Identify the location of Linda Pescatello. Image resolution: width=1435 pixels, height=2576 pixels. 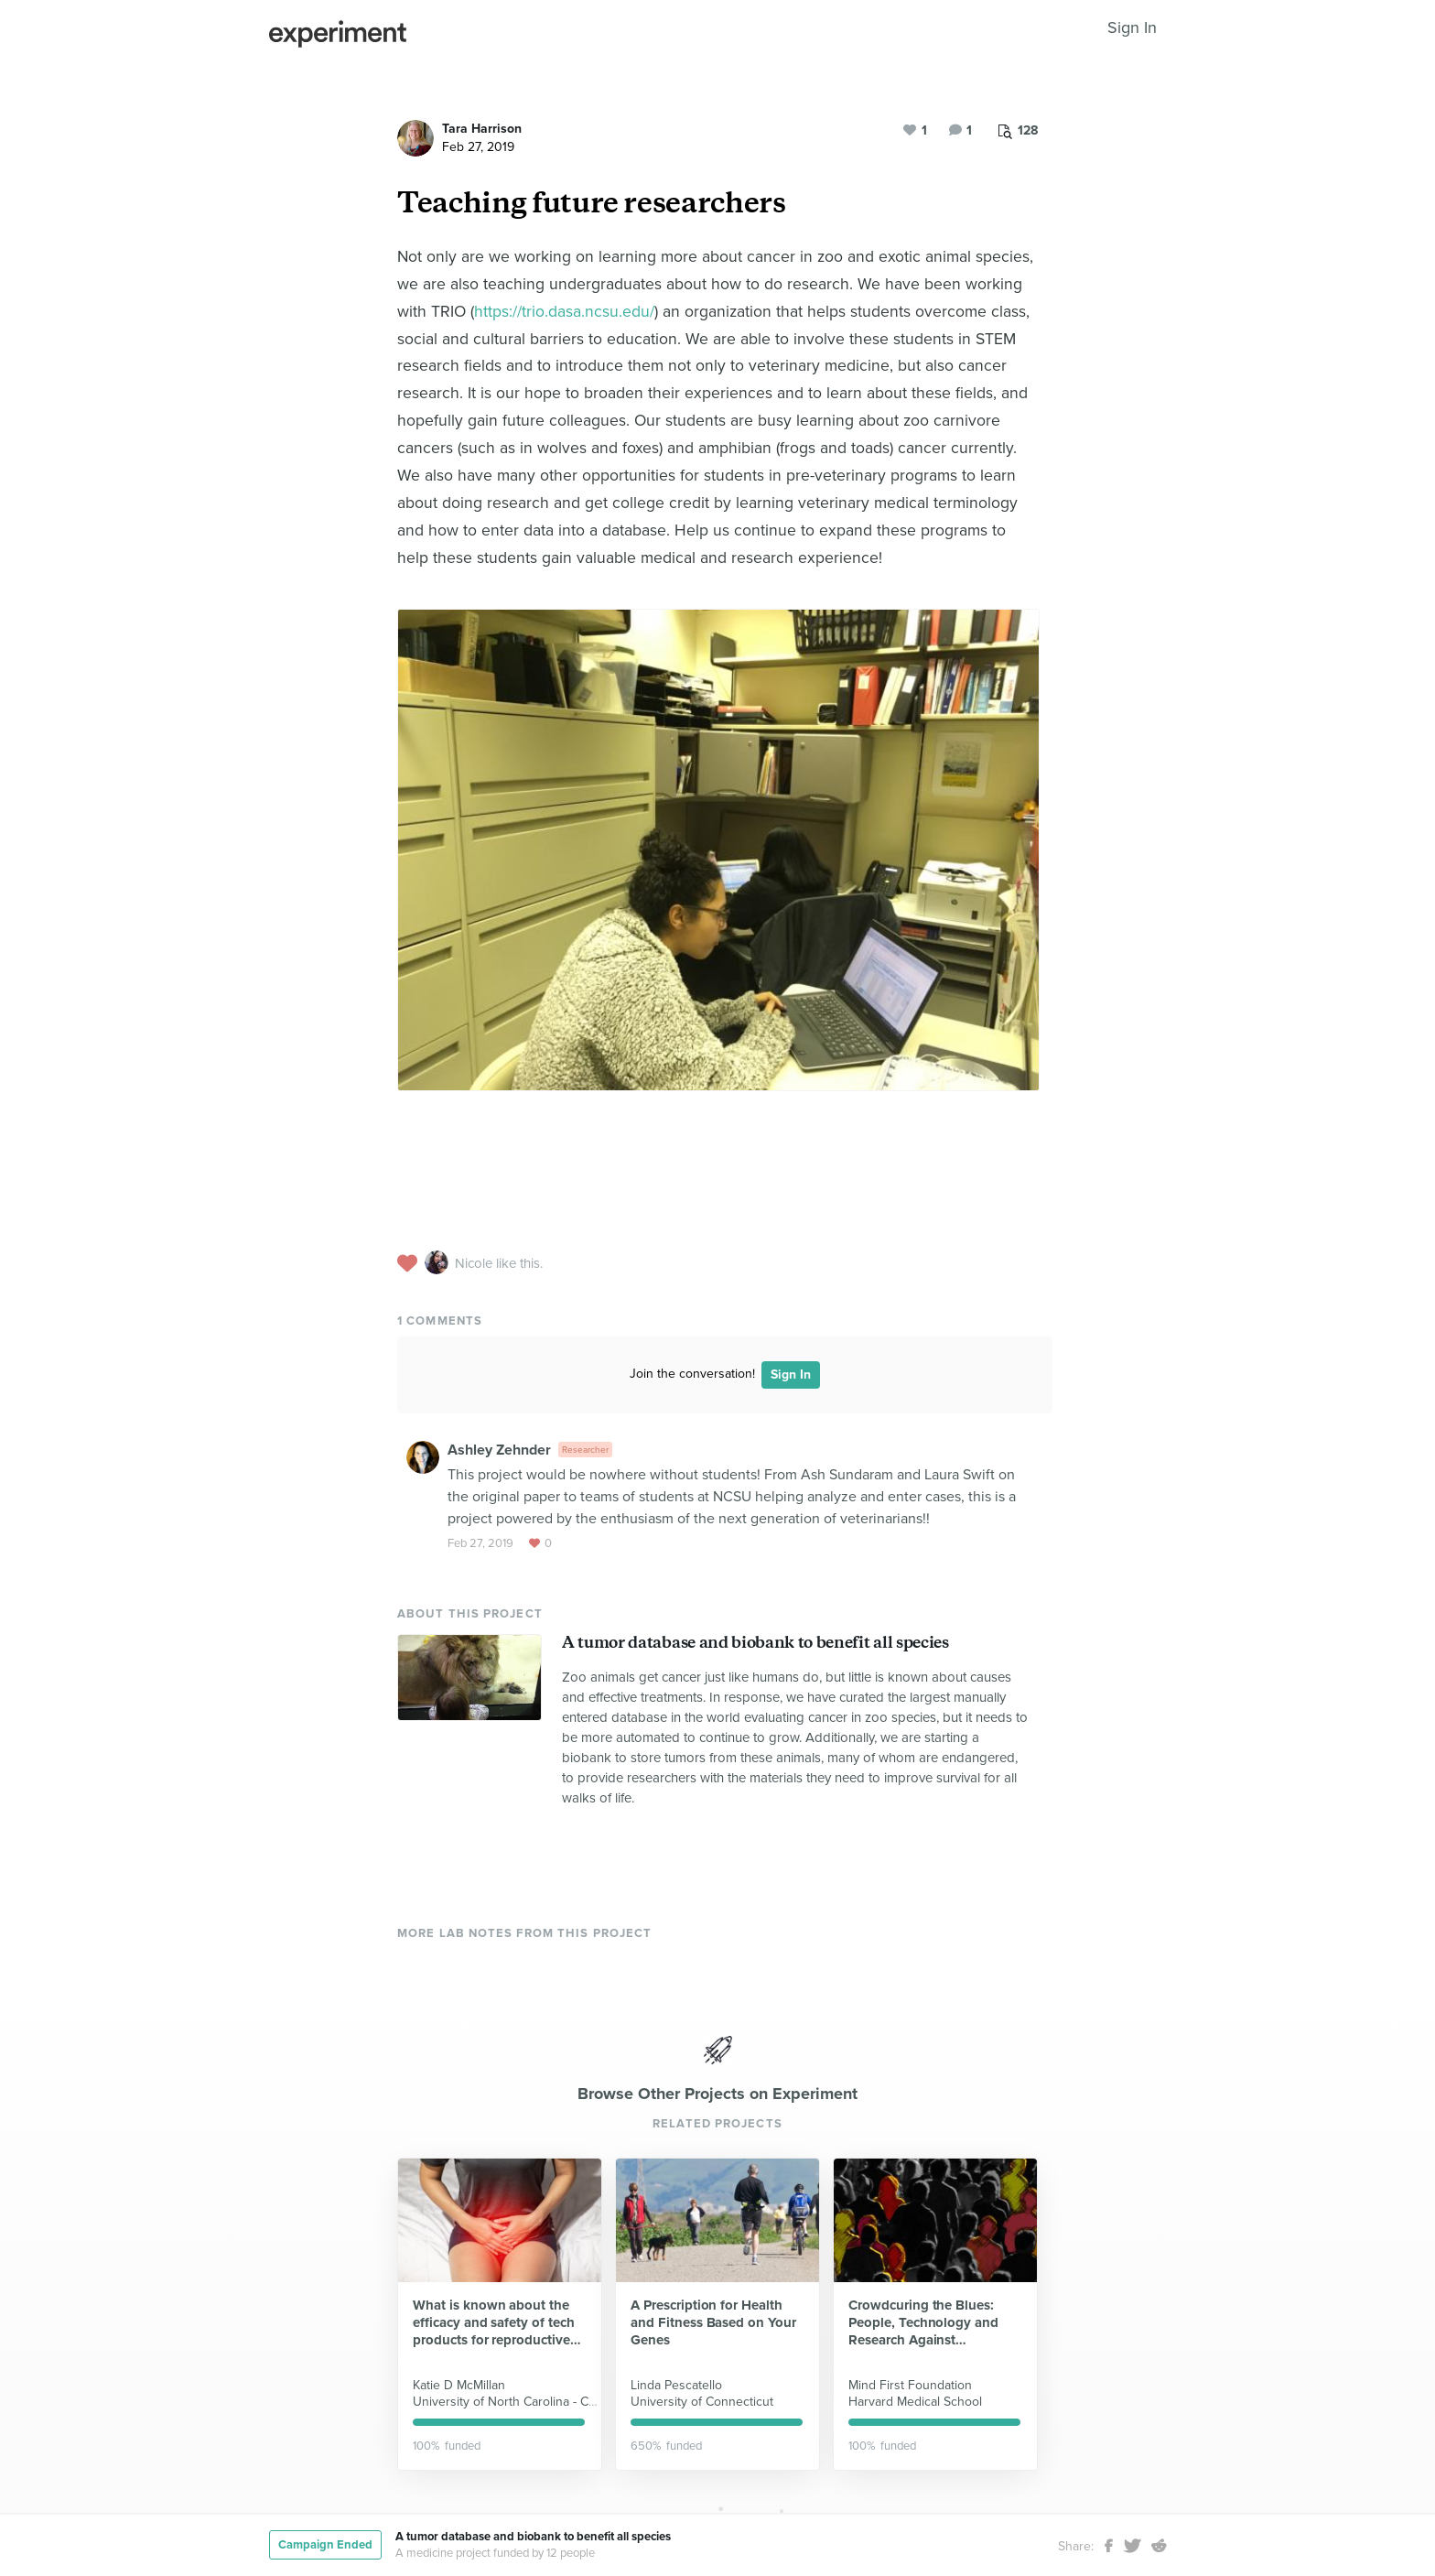
(676, 2385).